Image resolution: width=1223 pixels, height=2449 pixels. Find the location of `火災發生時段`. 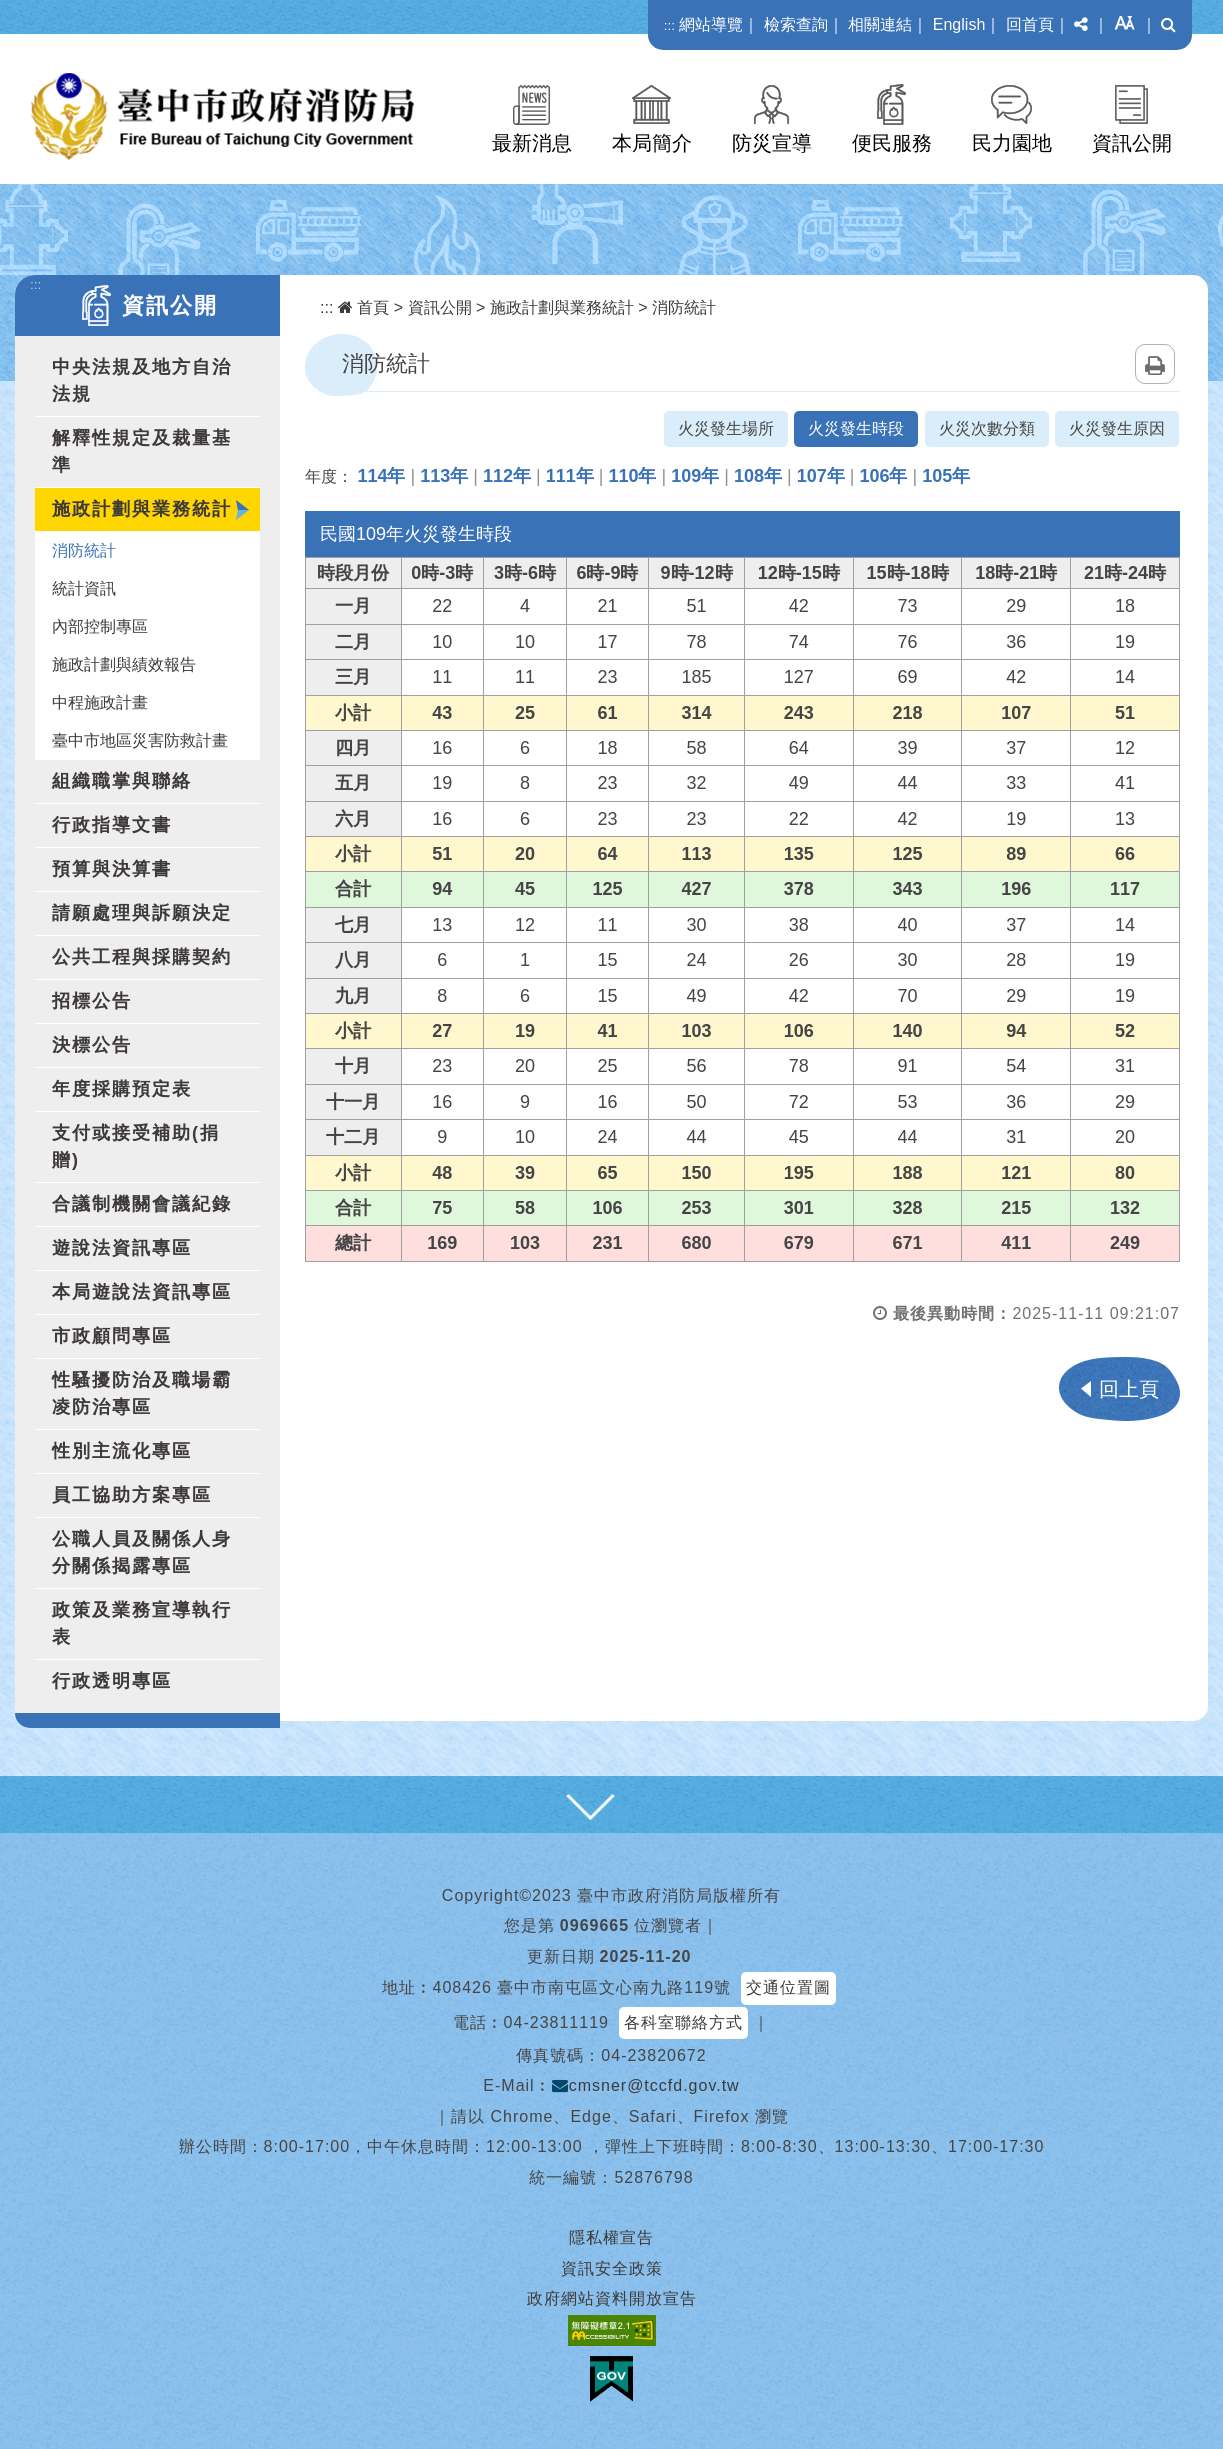

火災發生時段 is located at coordinates (856, 428).